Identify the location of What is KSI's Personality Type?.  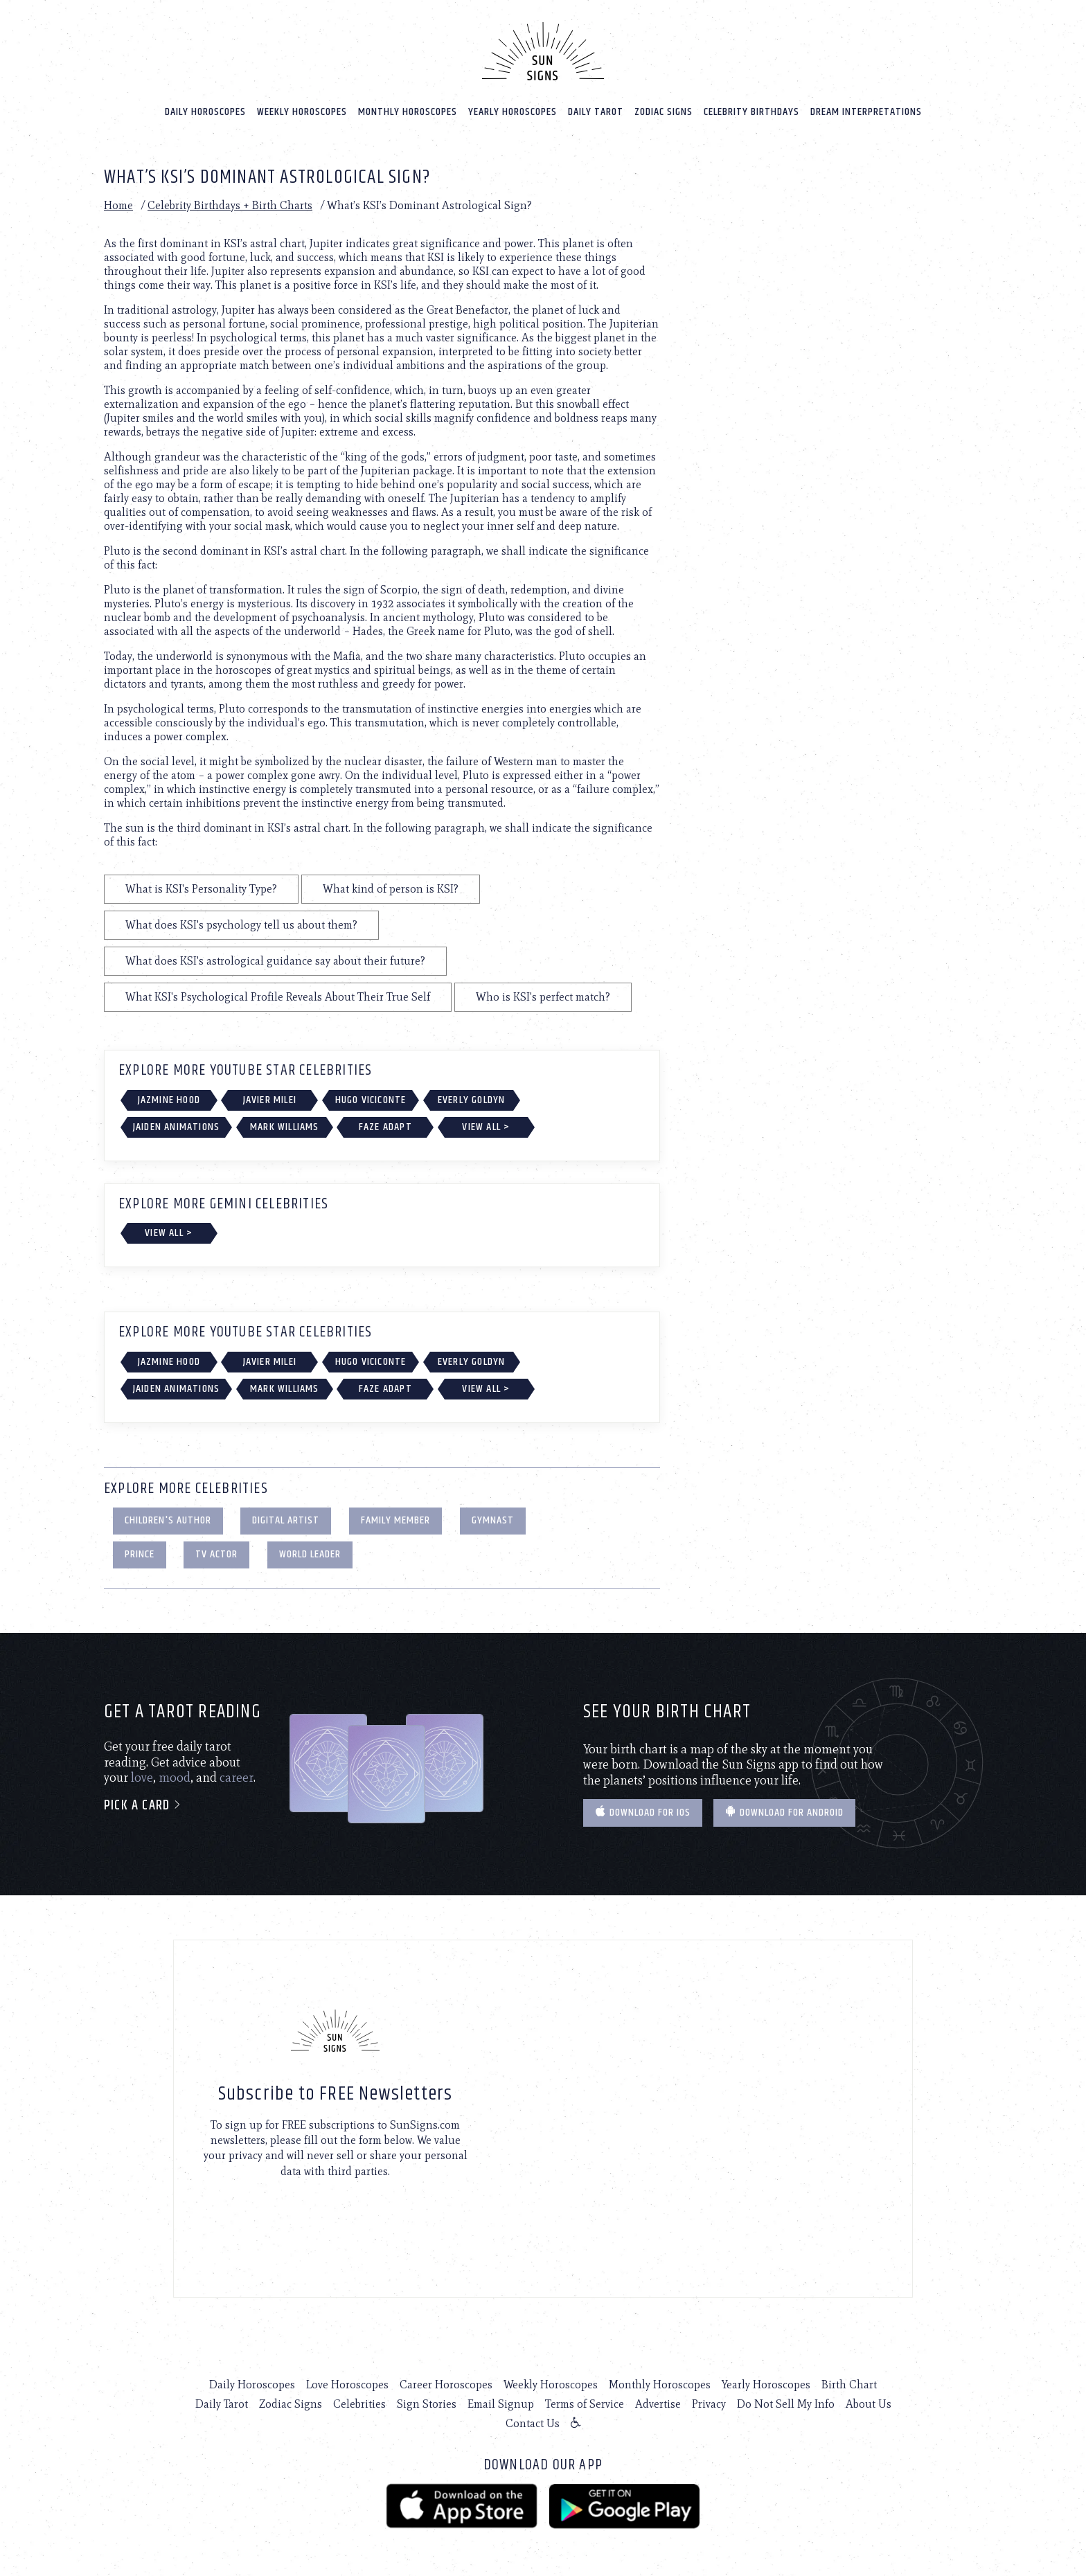
(201, 888).